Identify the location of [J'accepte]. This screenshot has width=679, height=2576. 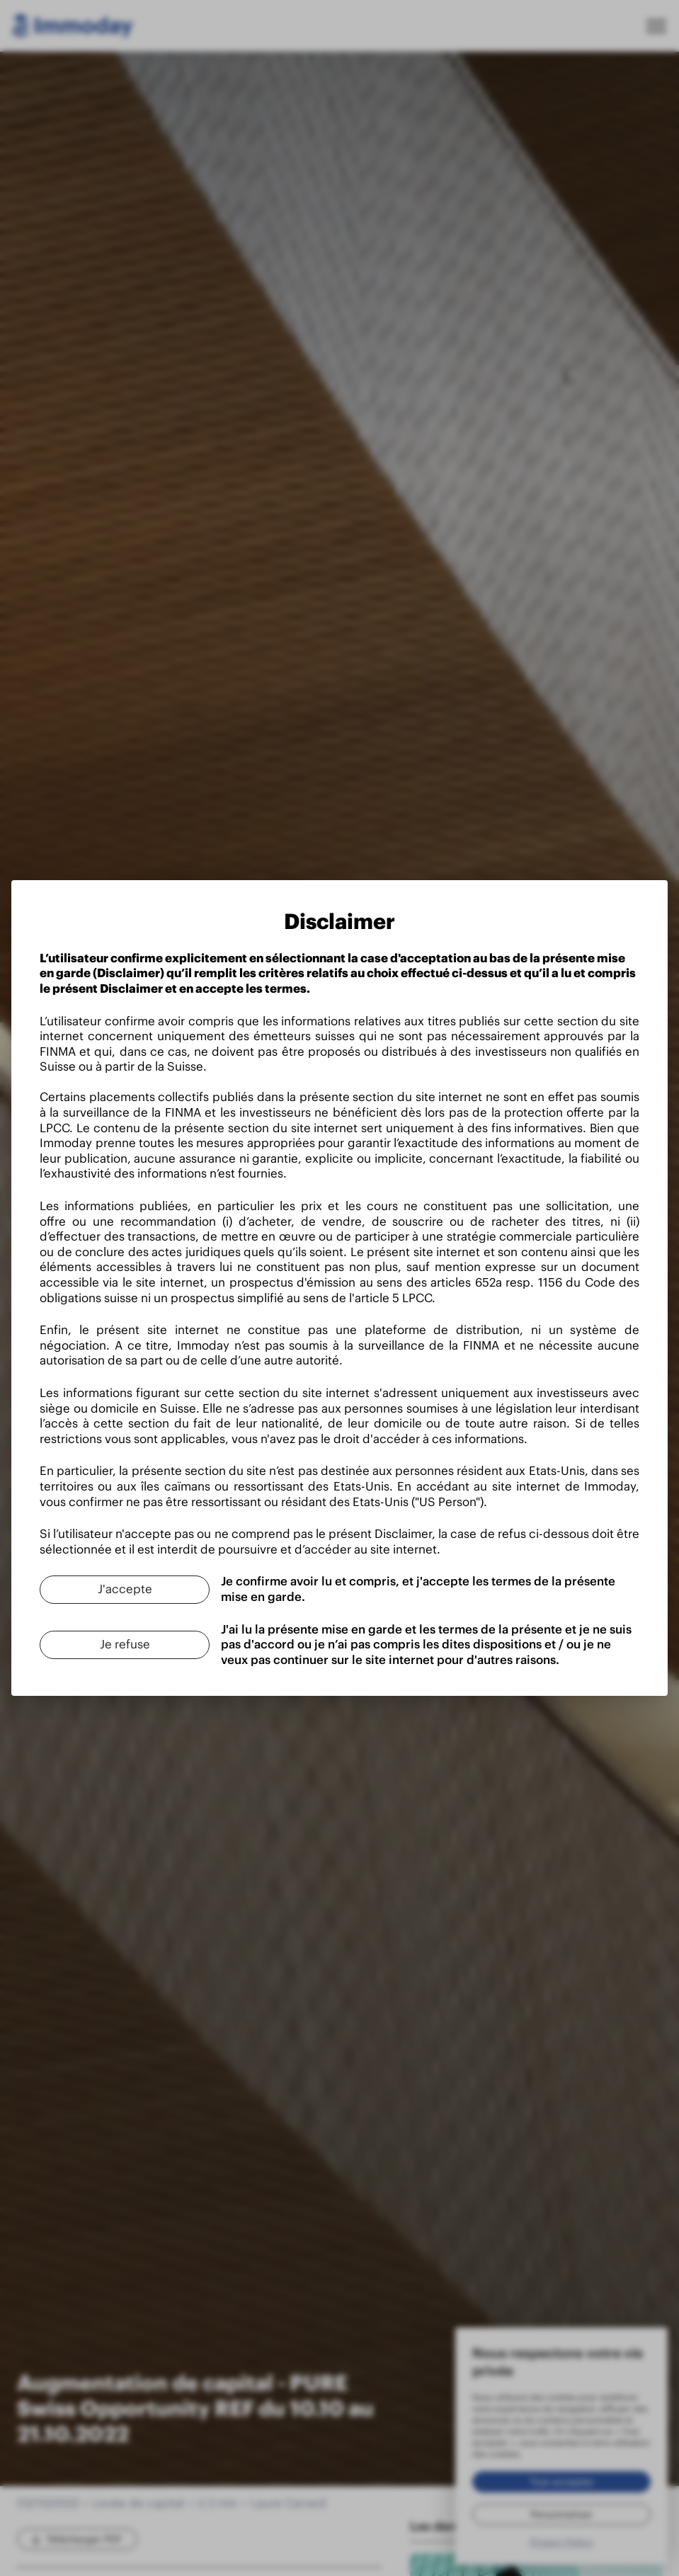
(125, 1589).